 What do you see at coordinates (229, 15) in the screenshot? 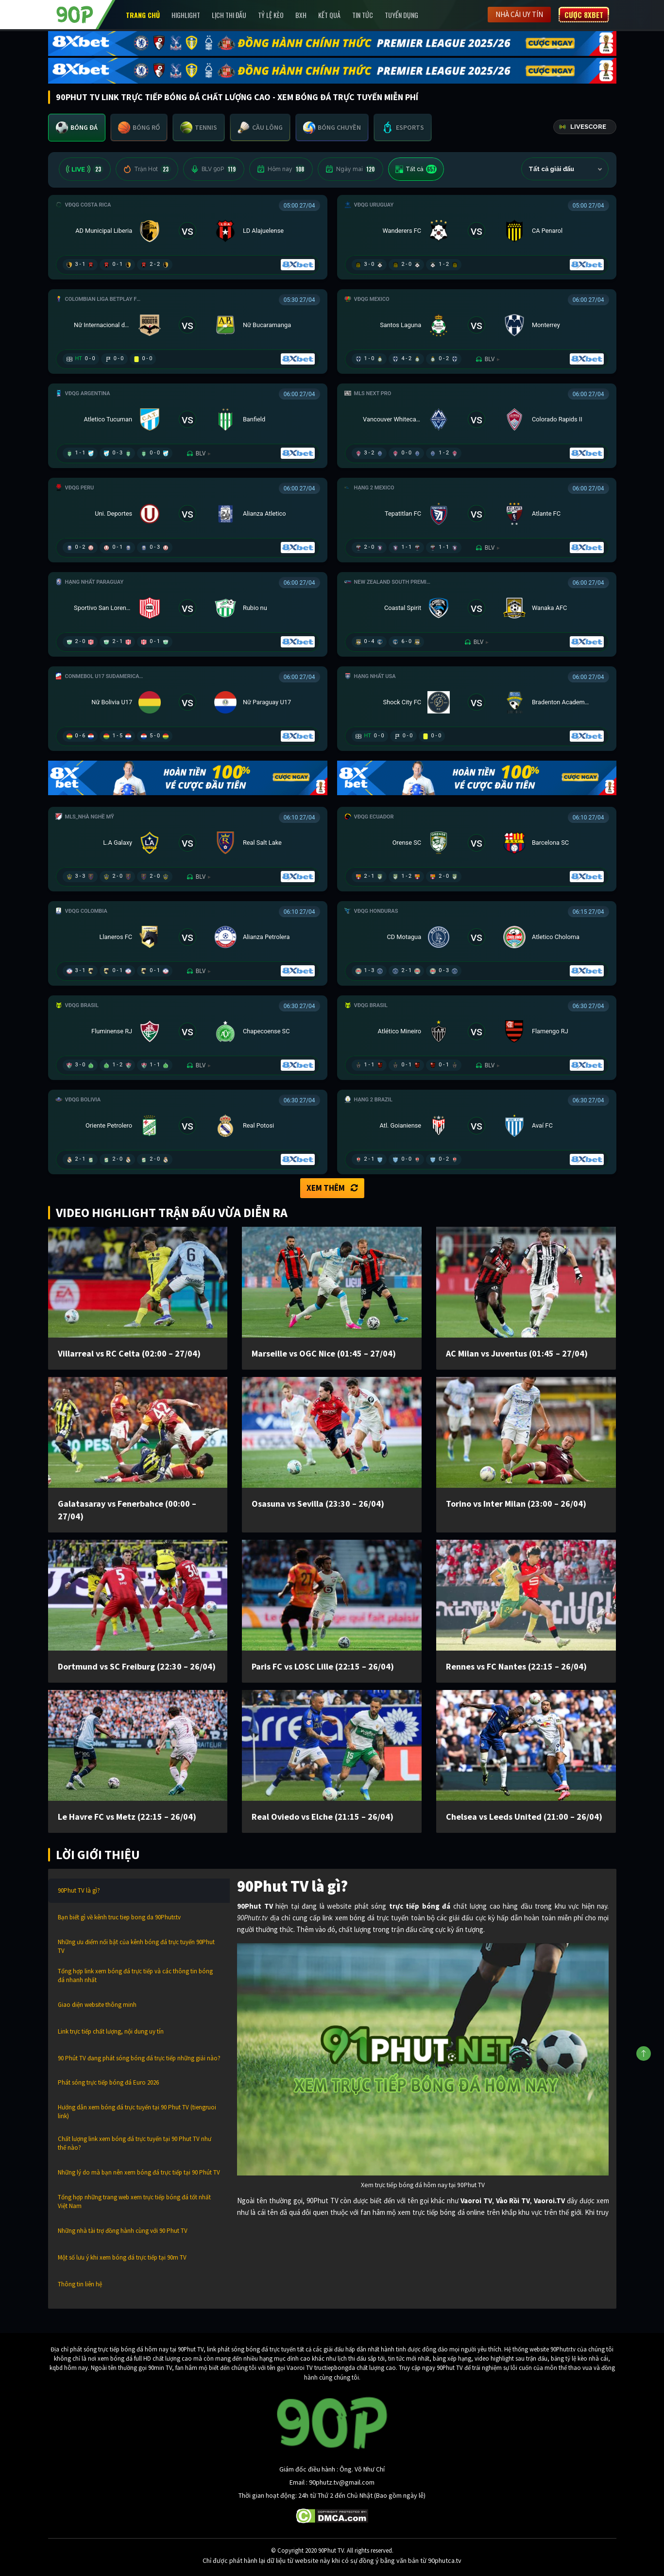
I see `Lịch Thi Đấu` at bounding box center [229, 15].